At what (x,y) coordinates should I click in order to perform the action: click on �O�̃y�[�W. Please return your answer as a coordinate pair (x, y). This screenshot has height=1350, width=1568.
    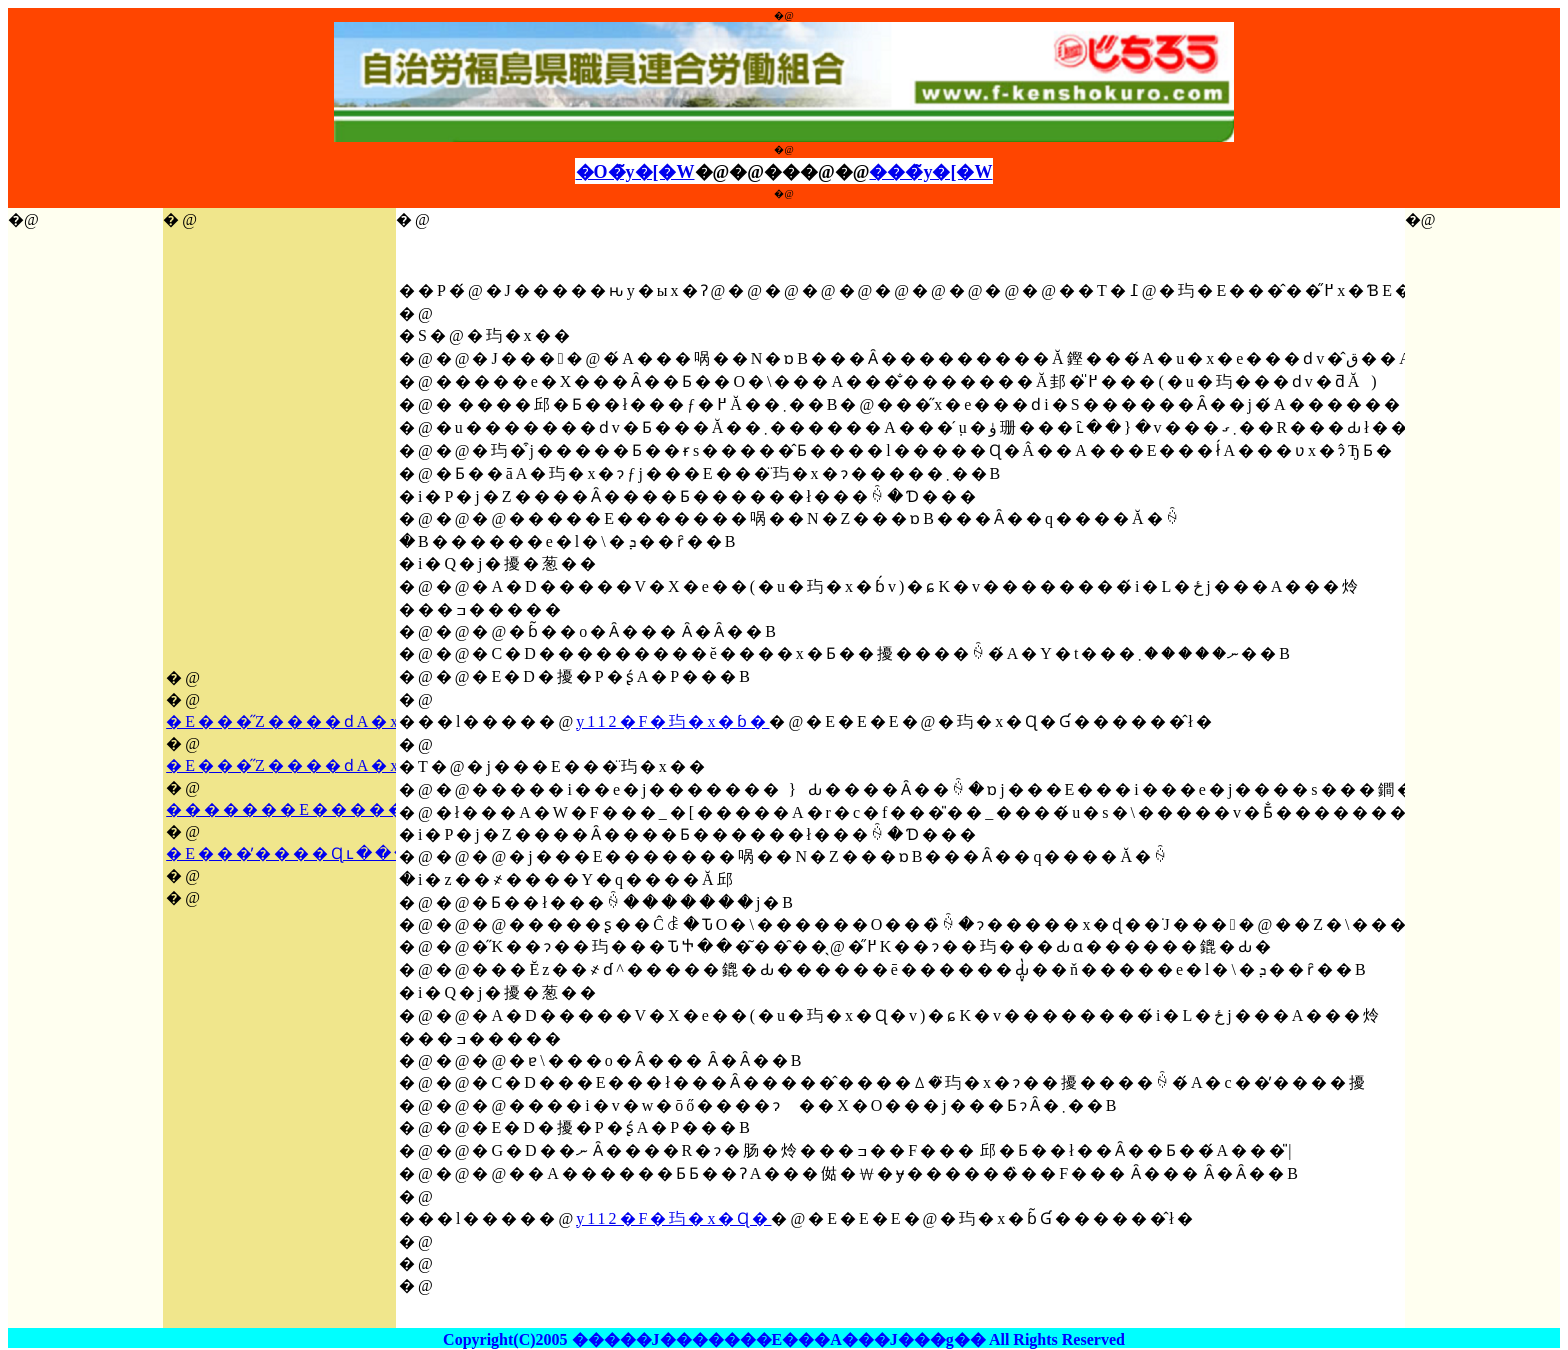
    Looking at the image, I should click on (635, 172).